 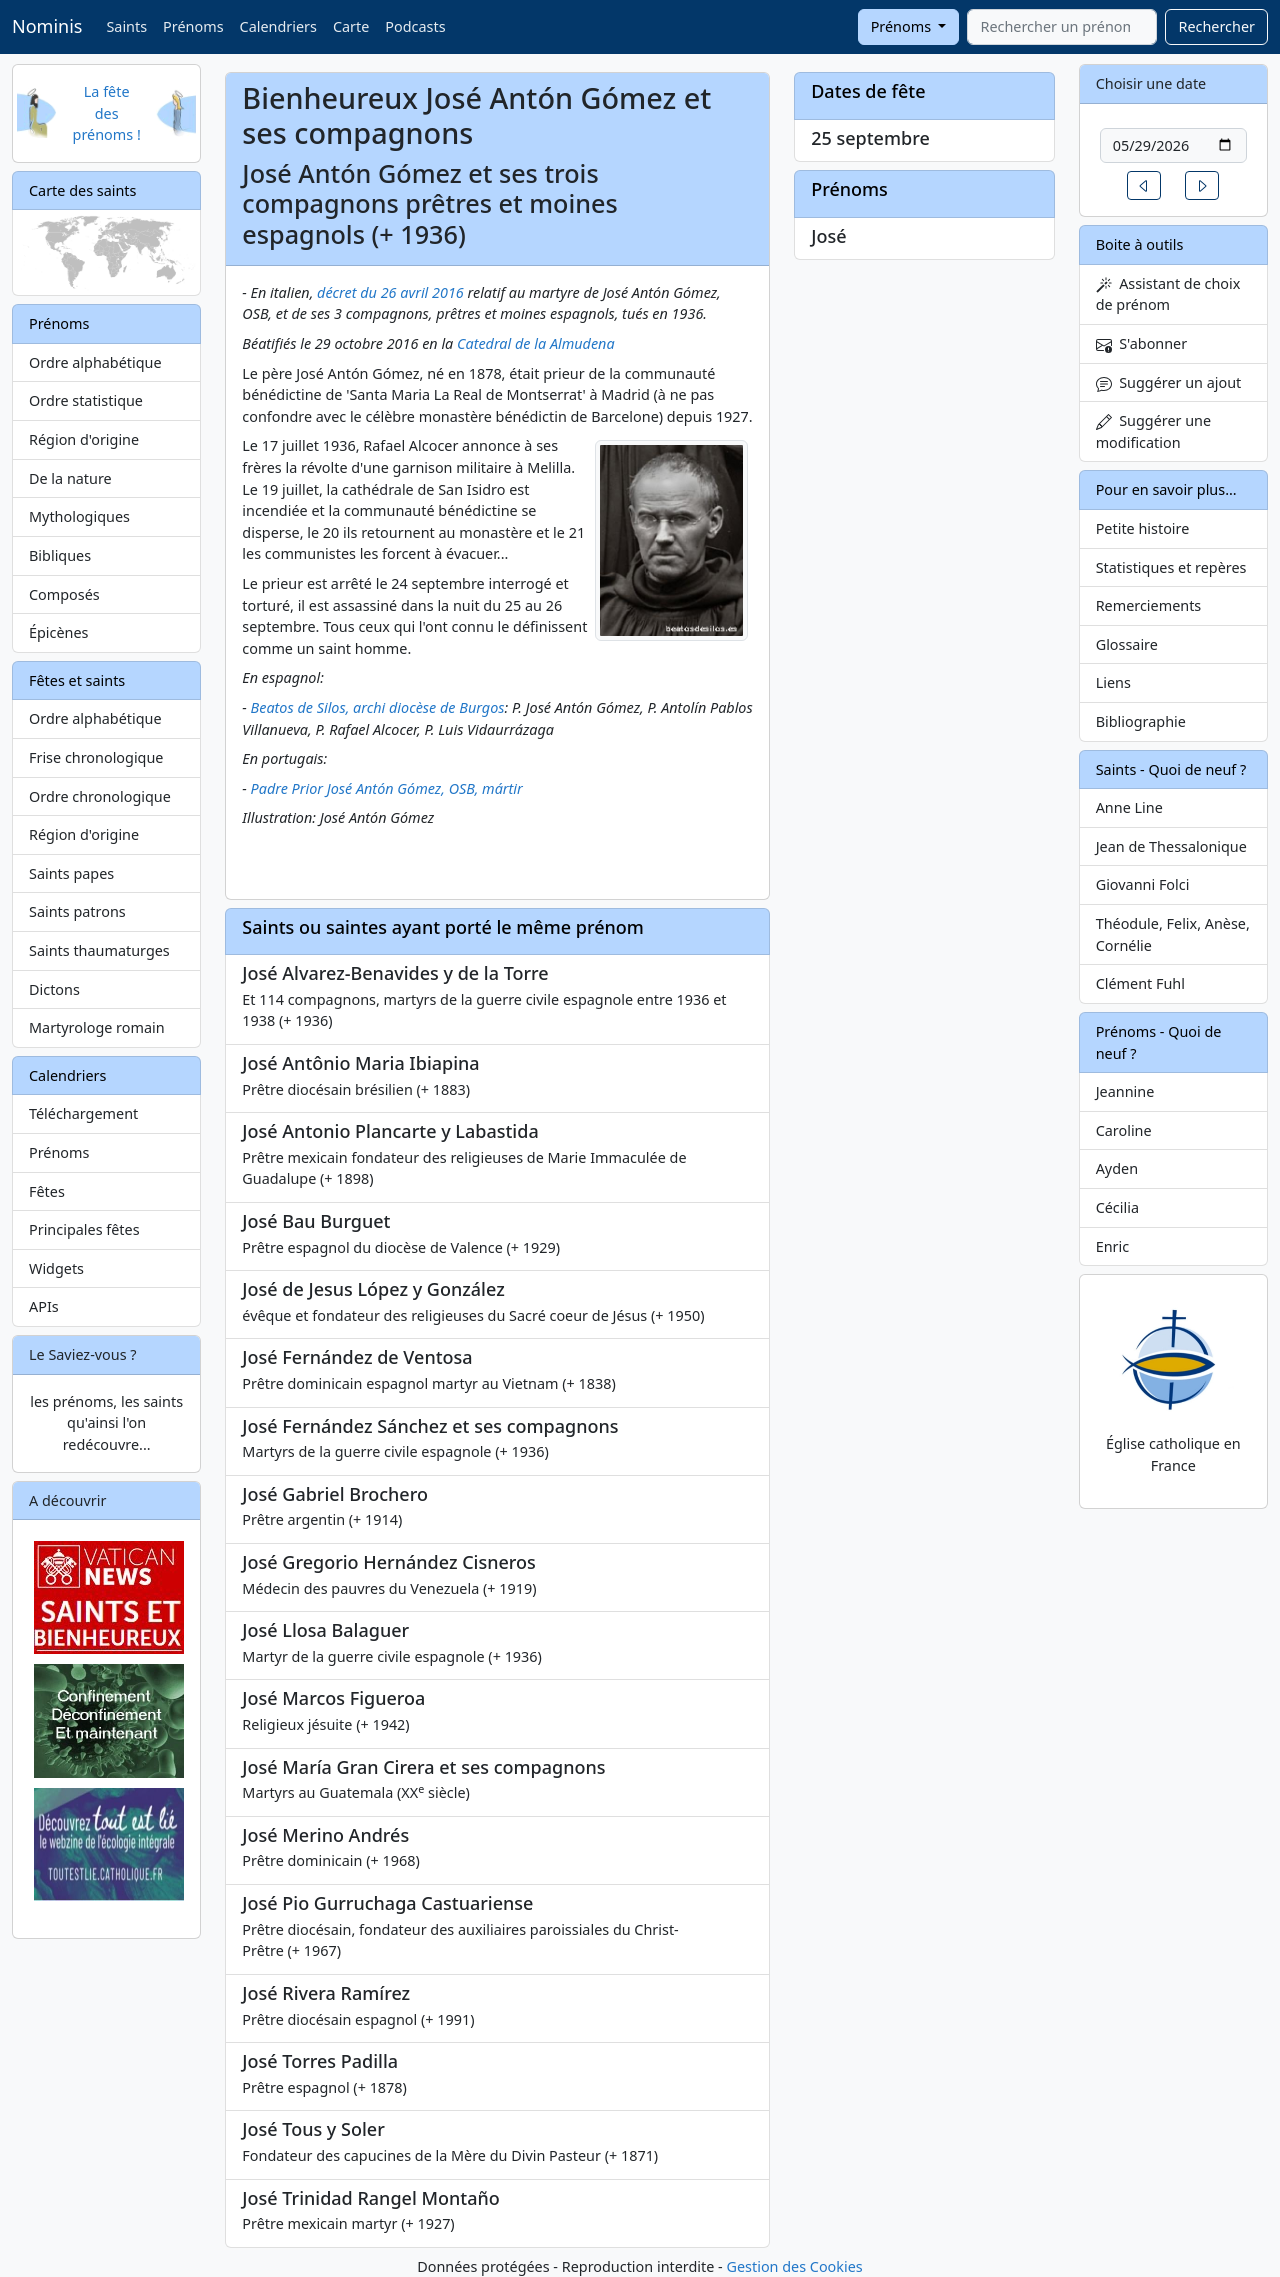 I want to click on Prénoms, so click(x=193, y=26).